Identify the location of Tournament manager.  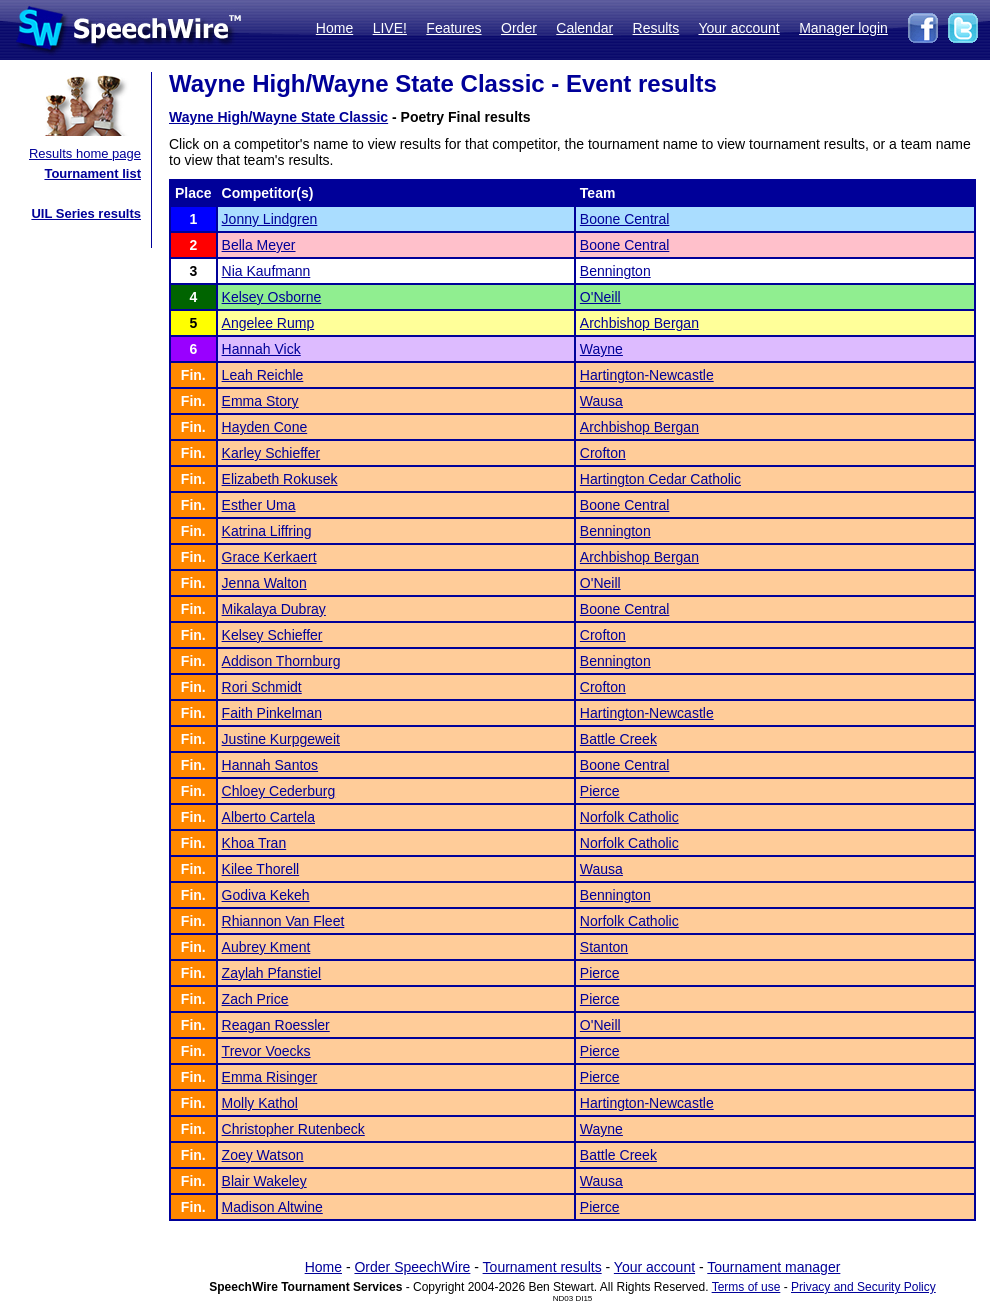
(773, 1267).